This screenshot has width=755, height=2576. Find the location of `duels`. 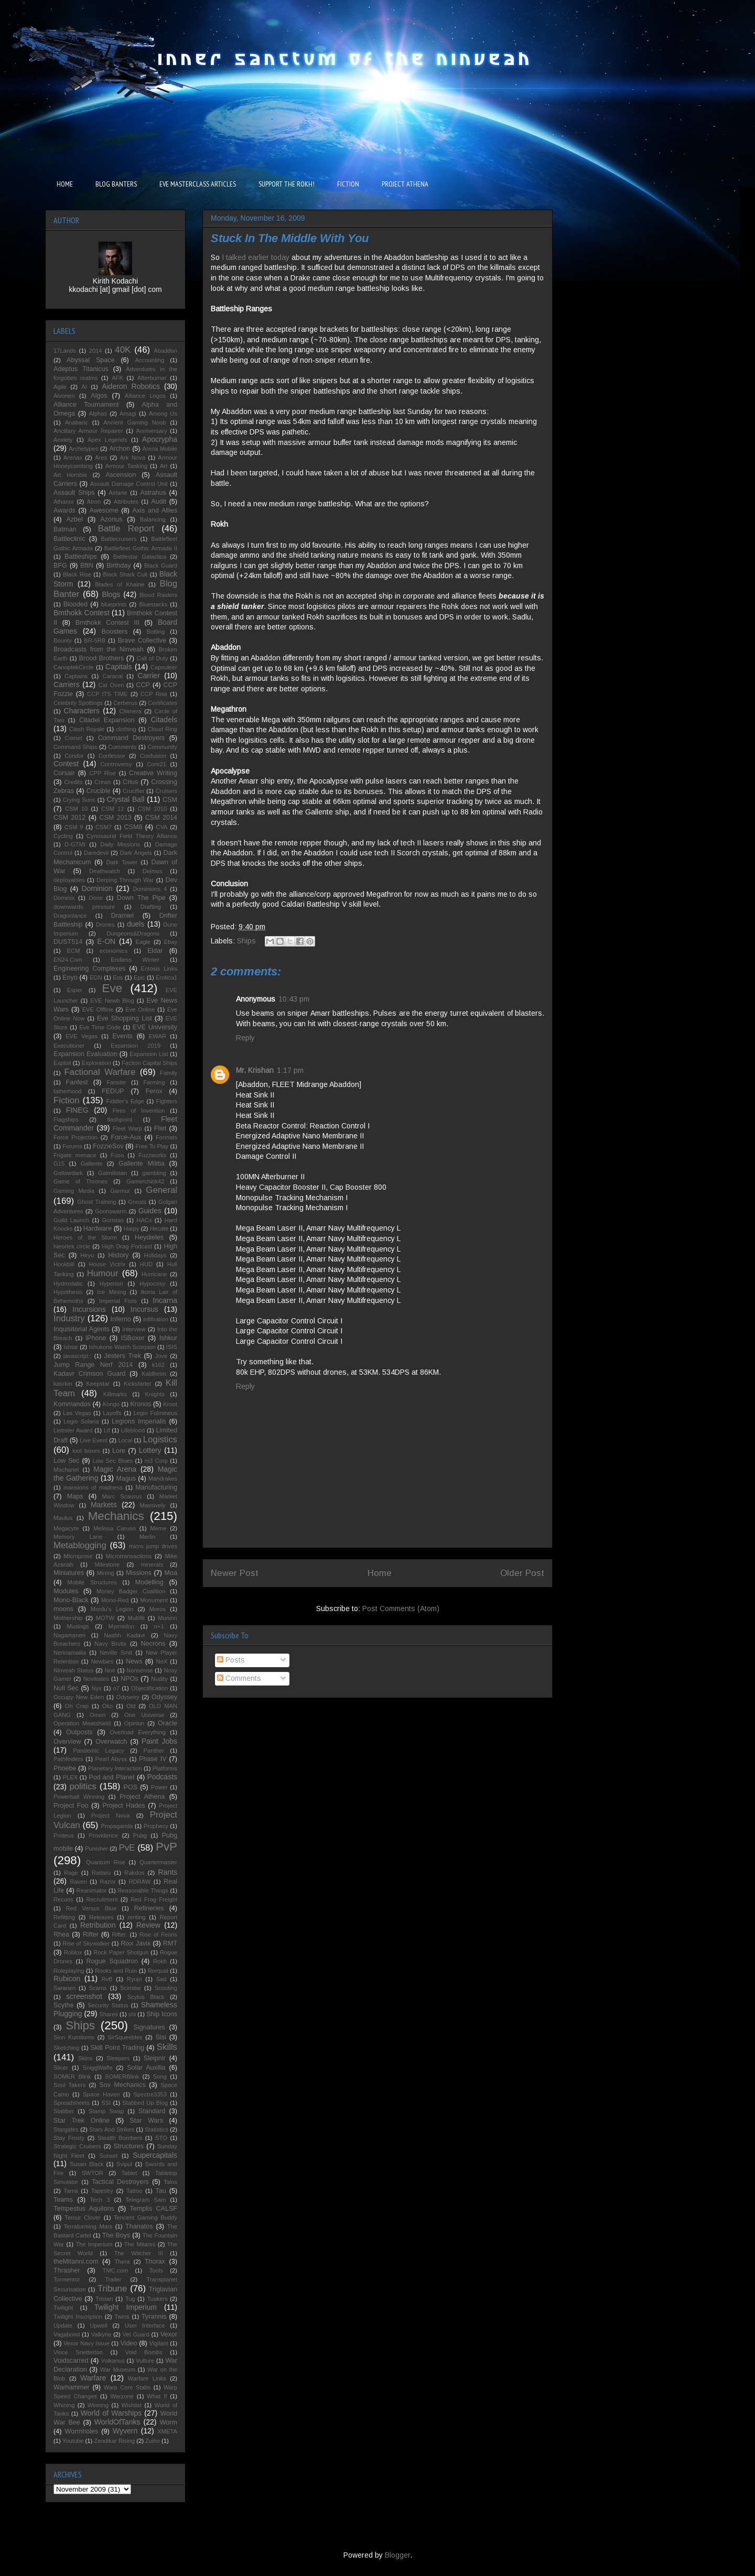

duels is located at coordinates (135, 924).